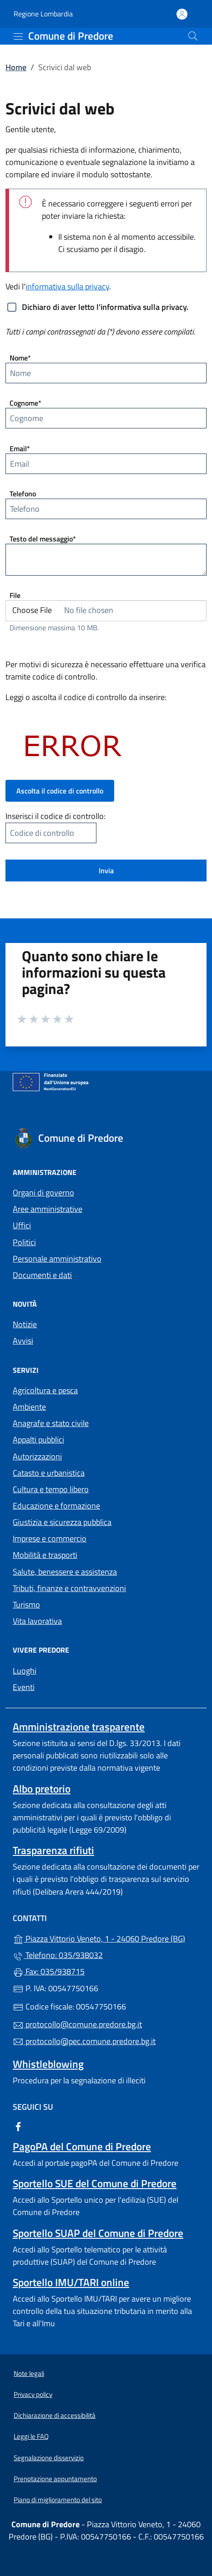 This screenshot has width=212, height=2576. I want to click on Documenti e dati, so click(42, 1275).